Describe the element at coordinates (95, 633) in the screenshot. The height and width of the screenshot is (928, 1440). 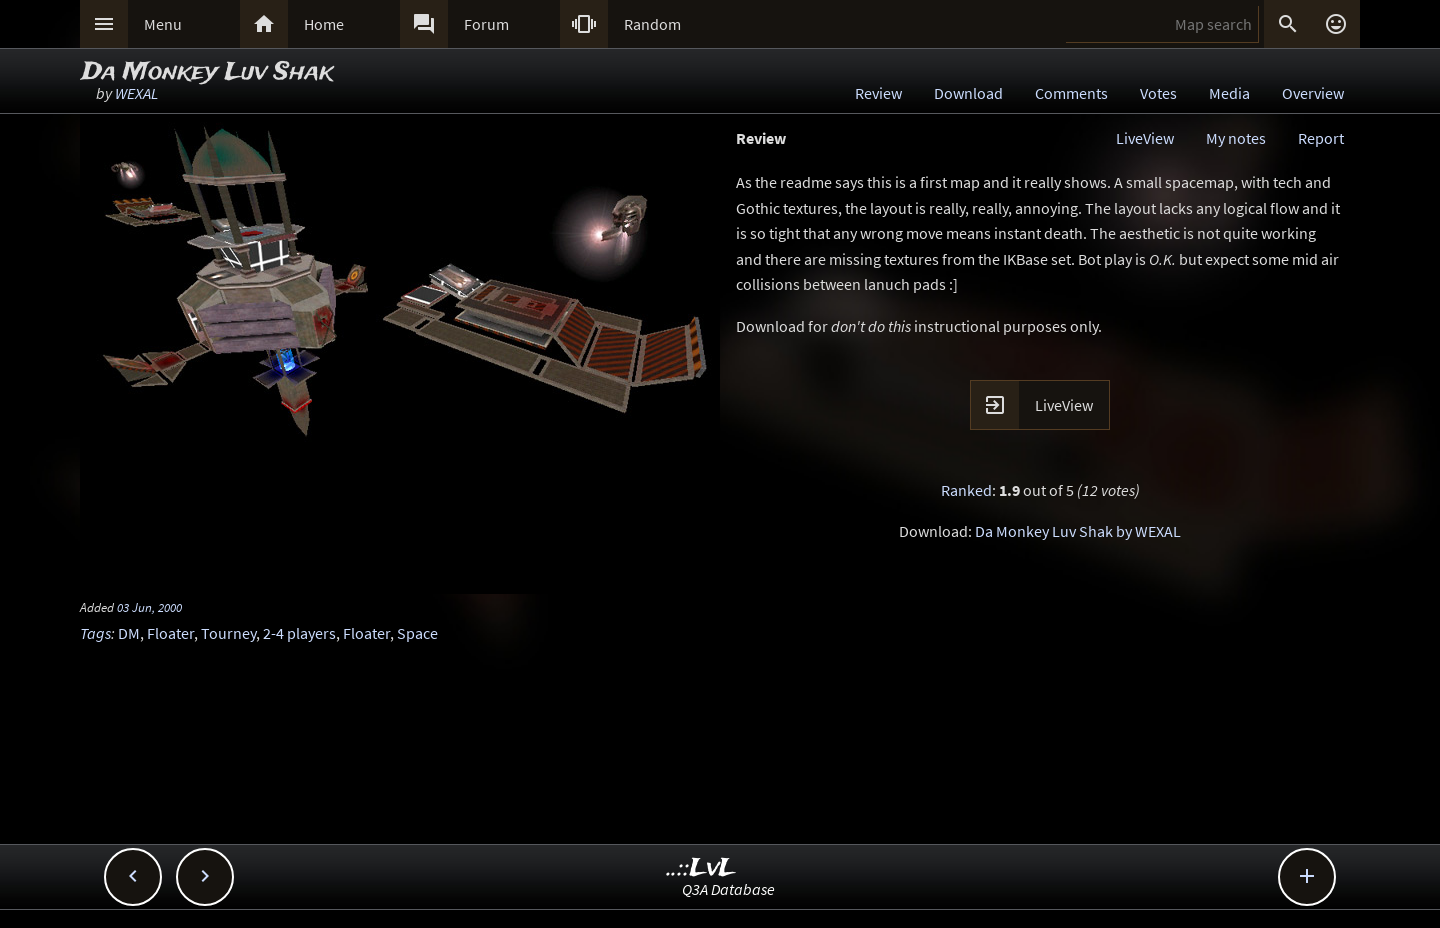
I see `Tags` at that location.